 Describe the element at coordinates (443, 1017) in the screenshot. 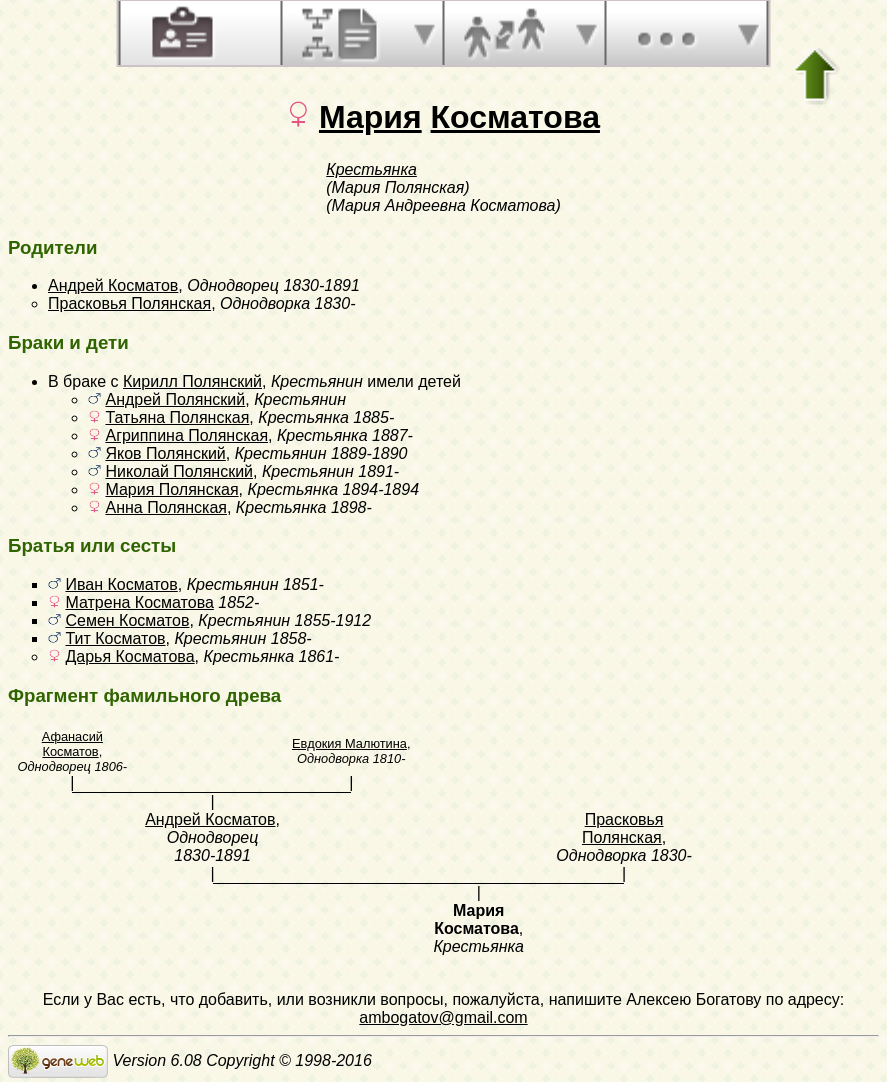

I see `ambogatov@gmail.com` at that location.